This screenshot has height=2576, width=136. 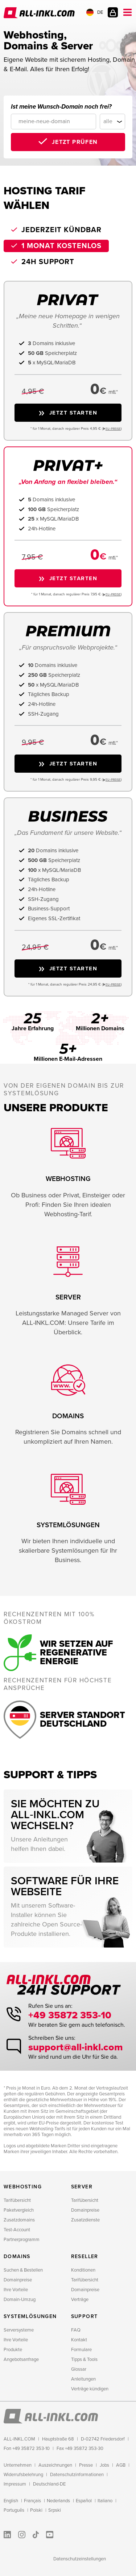 What do you see at coordinates (83, 2379) in the screenshot?
I see `Anleitungen` at bounding box center [83, 2379].